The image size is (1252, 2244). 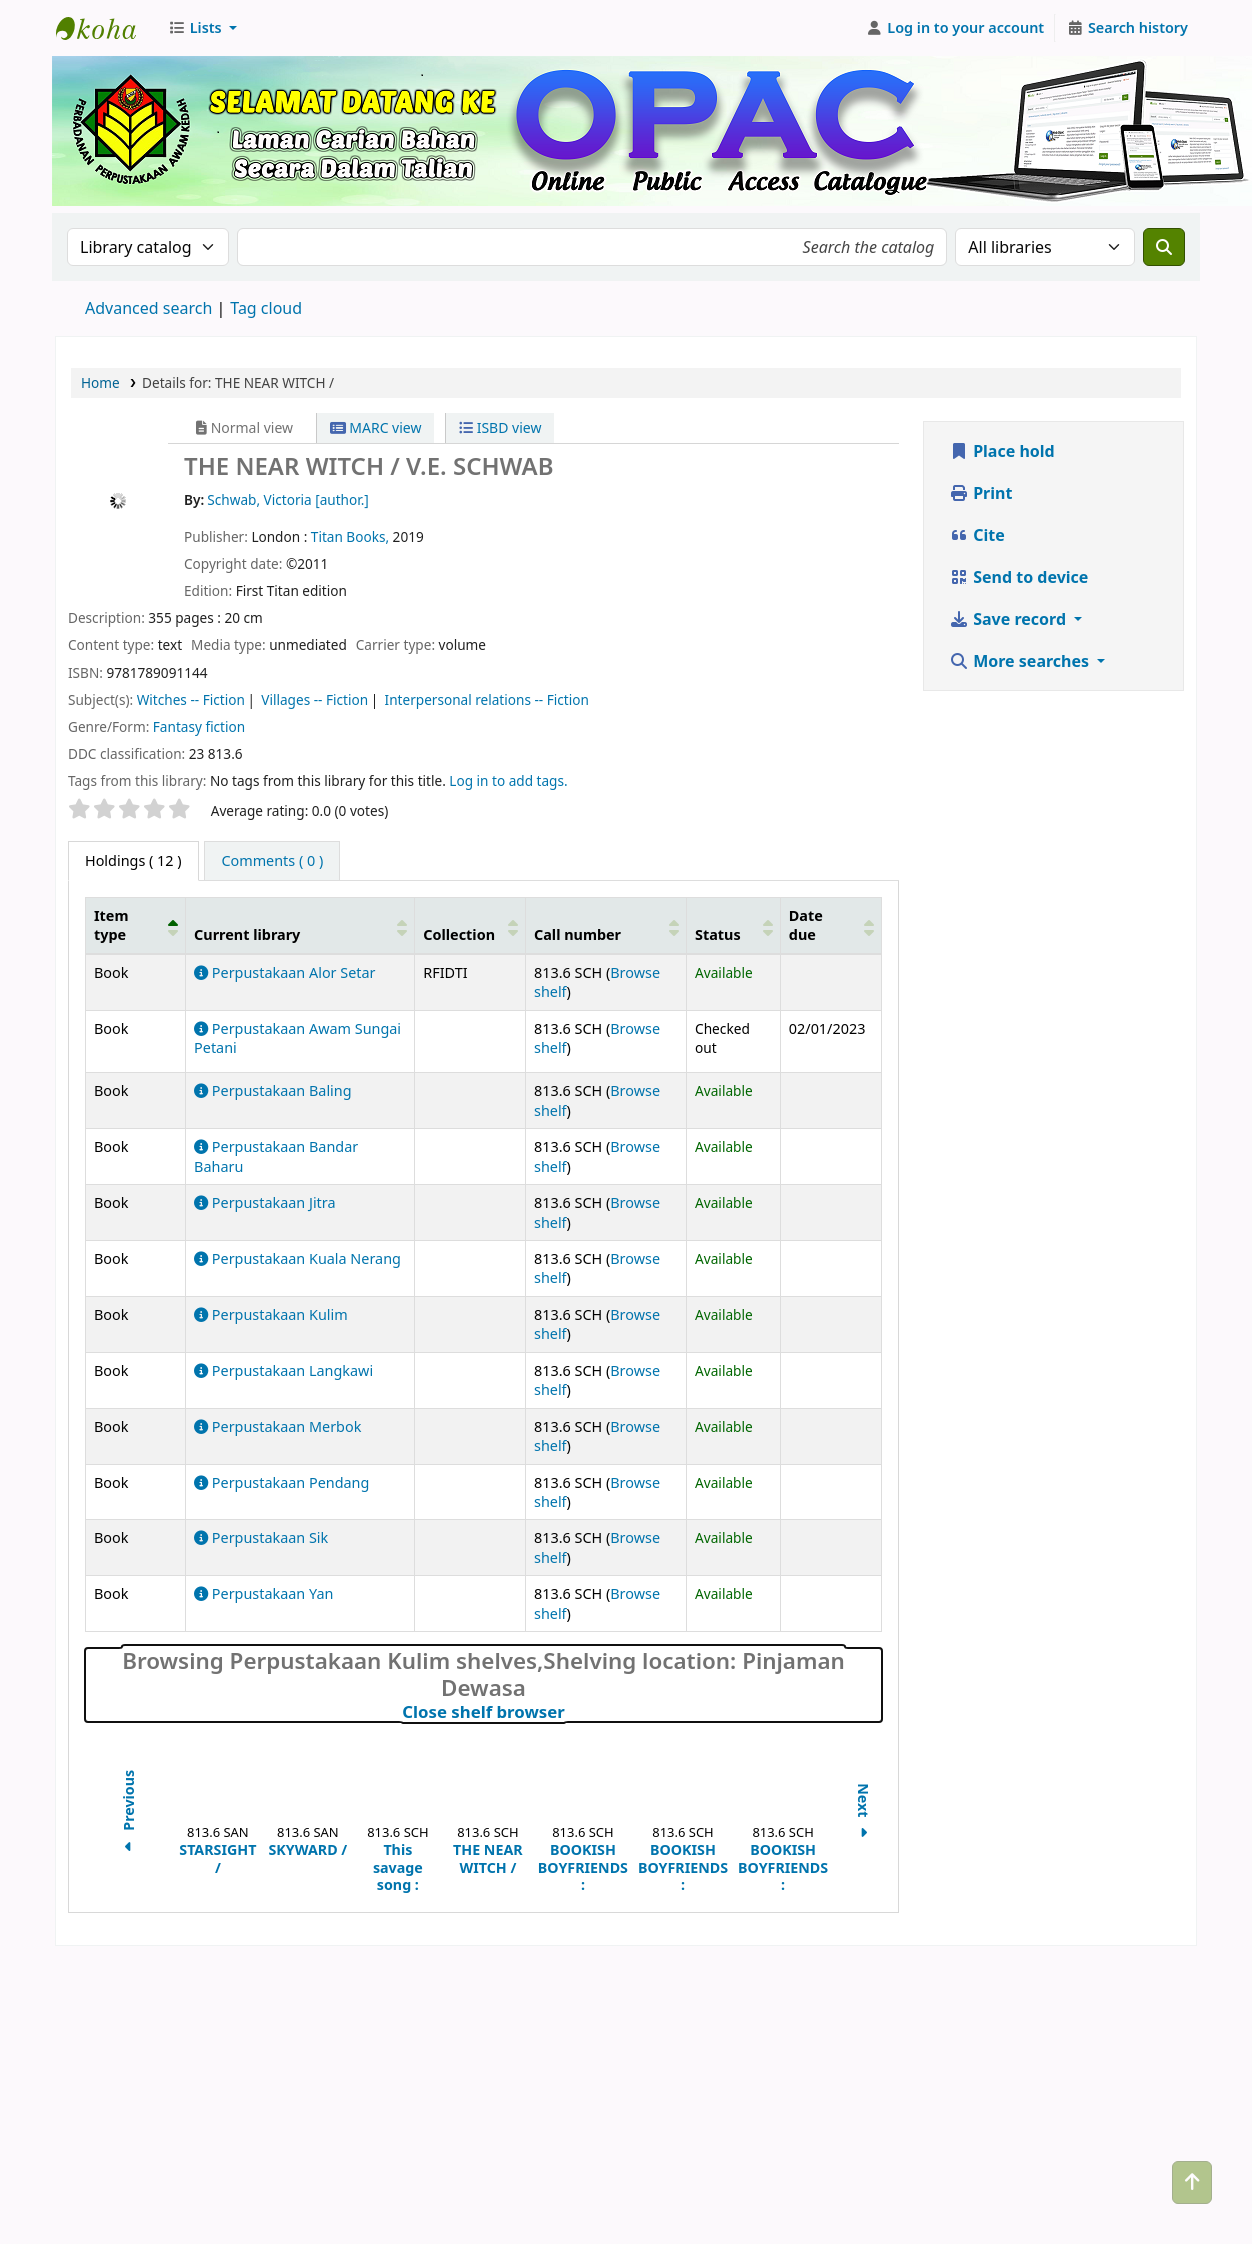 I want to click on Villages -- Fiction, so click(x=314, y=699).